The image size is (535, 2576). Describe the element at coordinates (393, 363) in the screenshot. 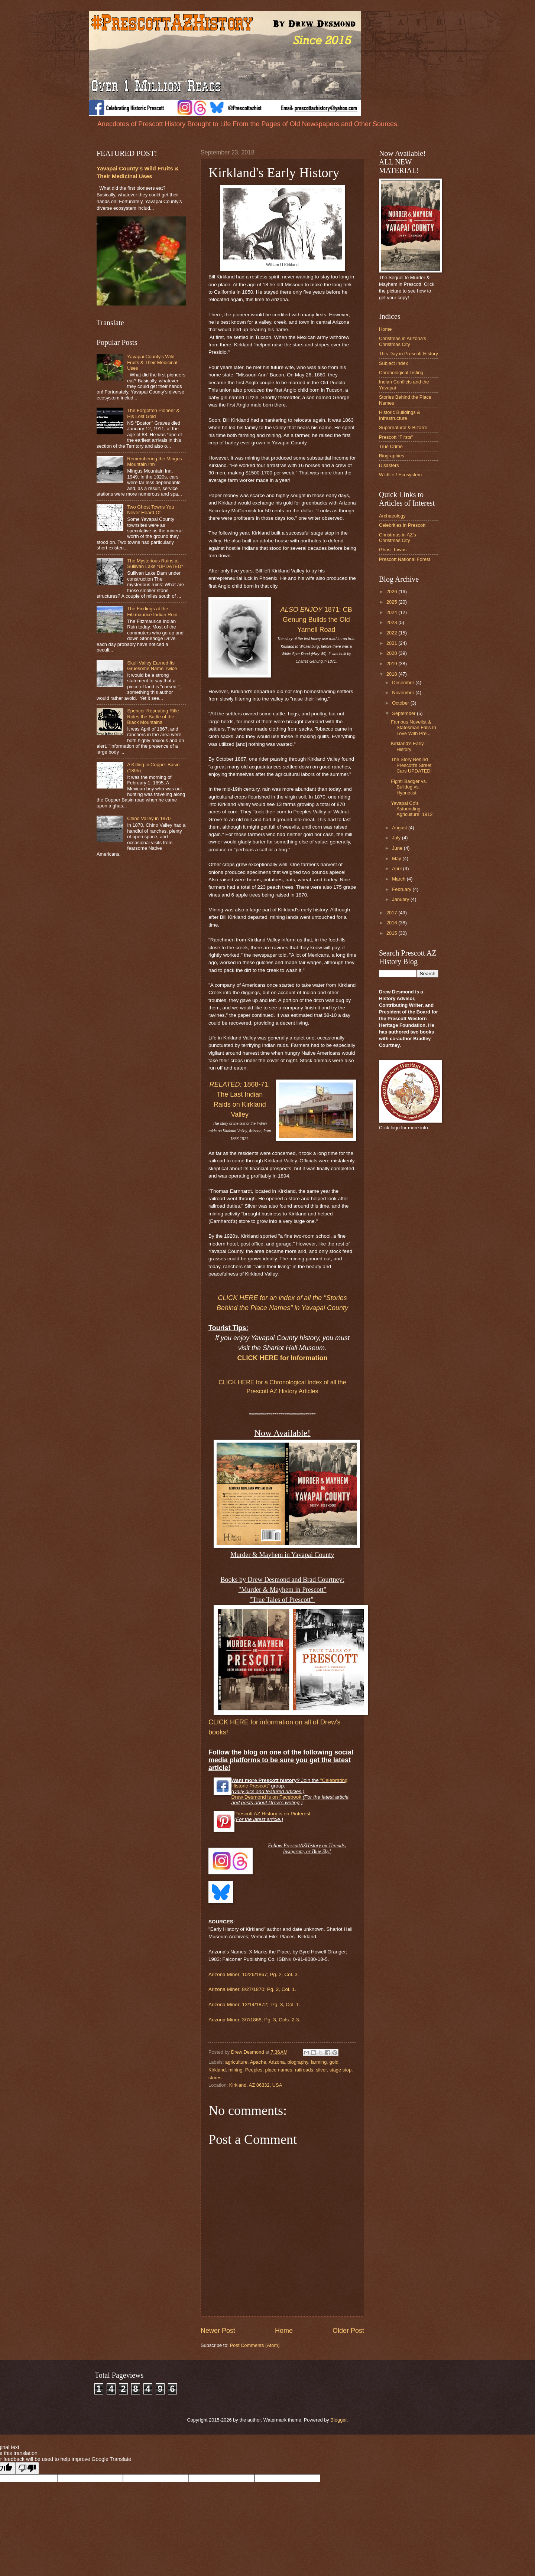

I see `Subject Index` at that location.